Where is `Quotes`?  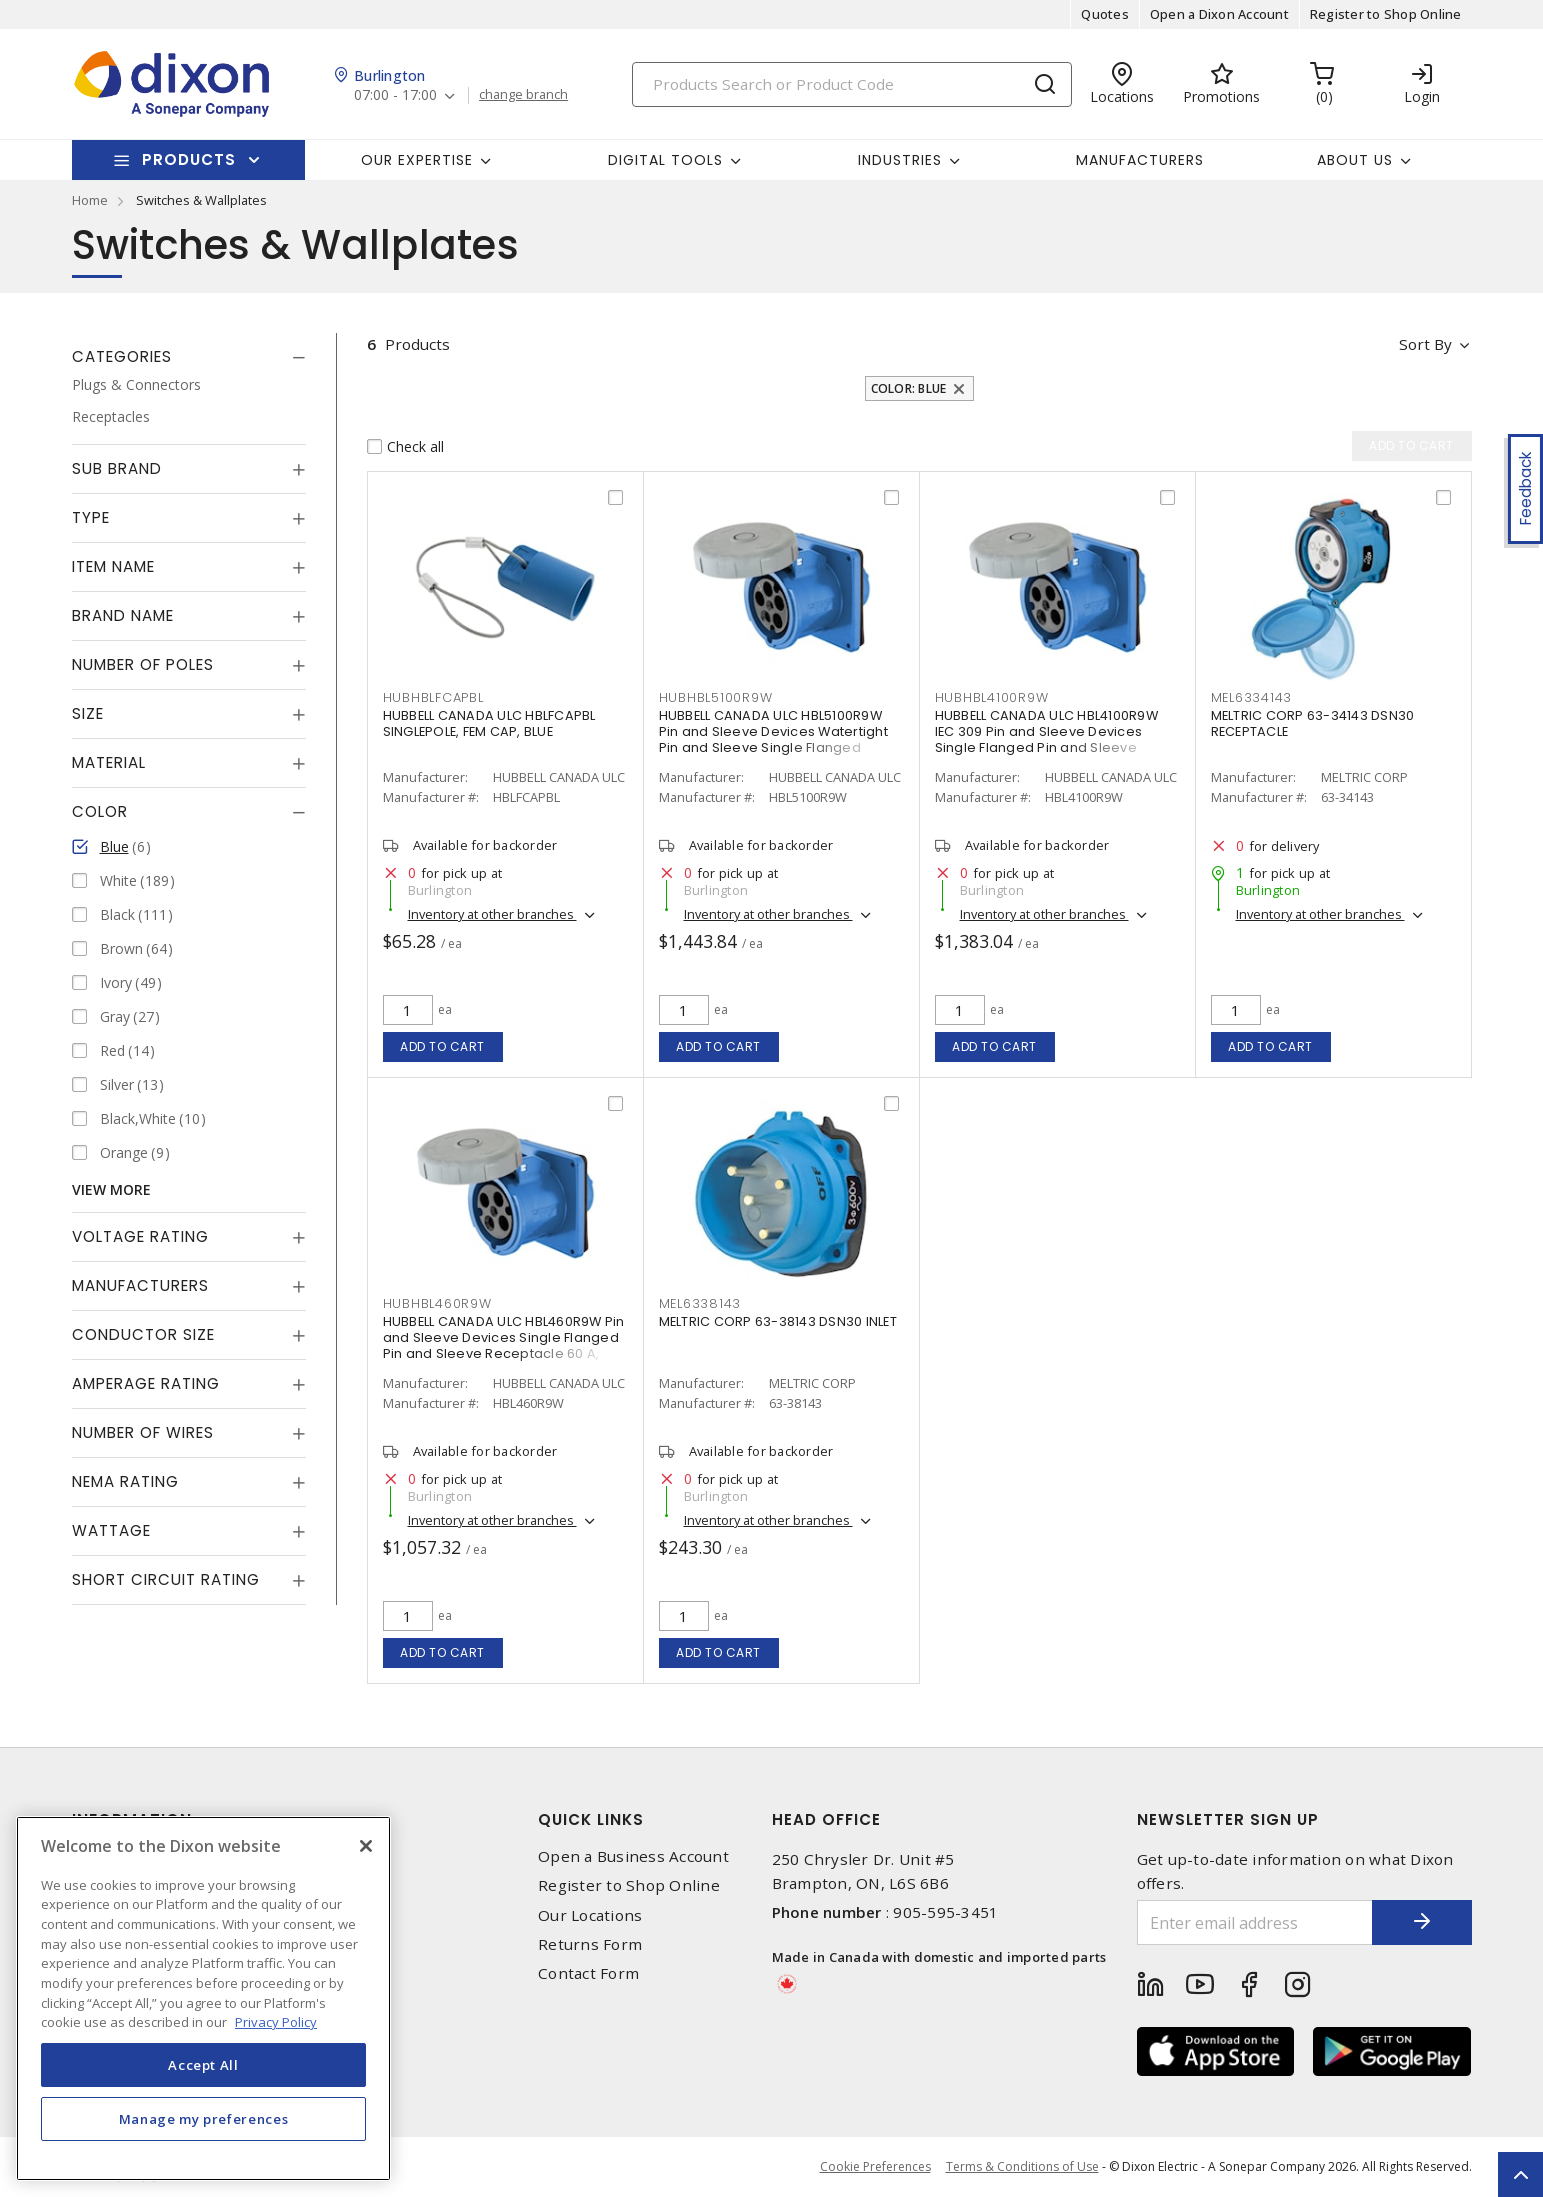 Quotes is located at coordinates (1105, 14).